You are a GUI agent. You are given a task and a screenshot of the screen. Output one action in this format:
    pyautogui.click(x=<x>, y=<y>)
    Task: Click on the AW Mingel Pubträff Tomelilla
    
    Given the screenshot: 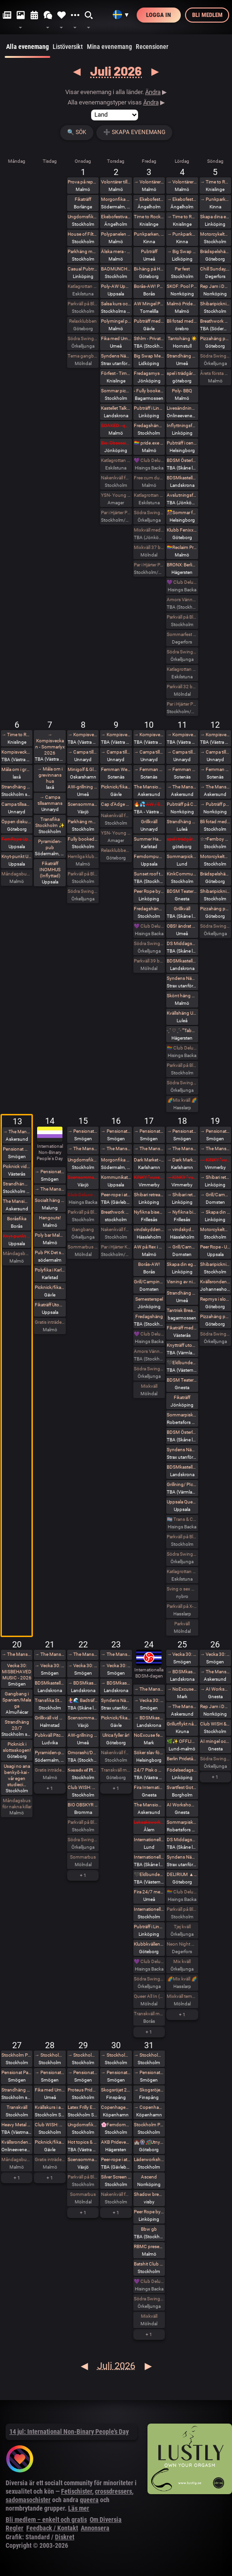 What is the action you would take?
    pyautogui.click(x=149, y=303)
    